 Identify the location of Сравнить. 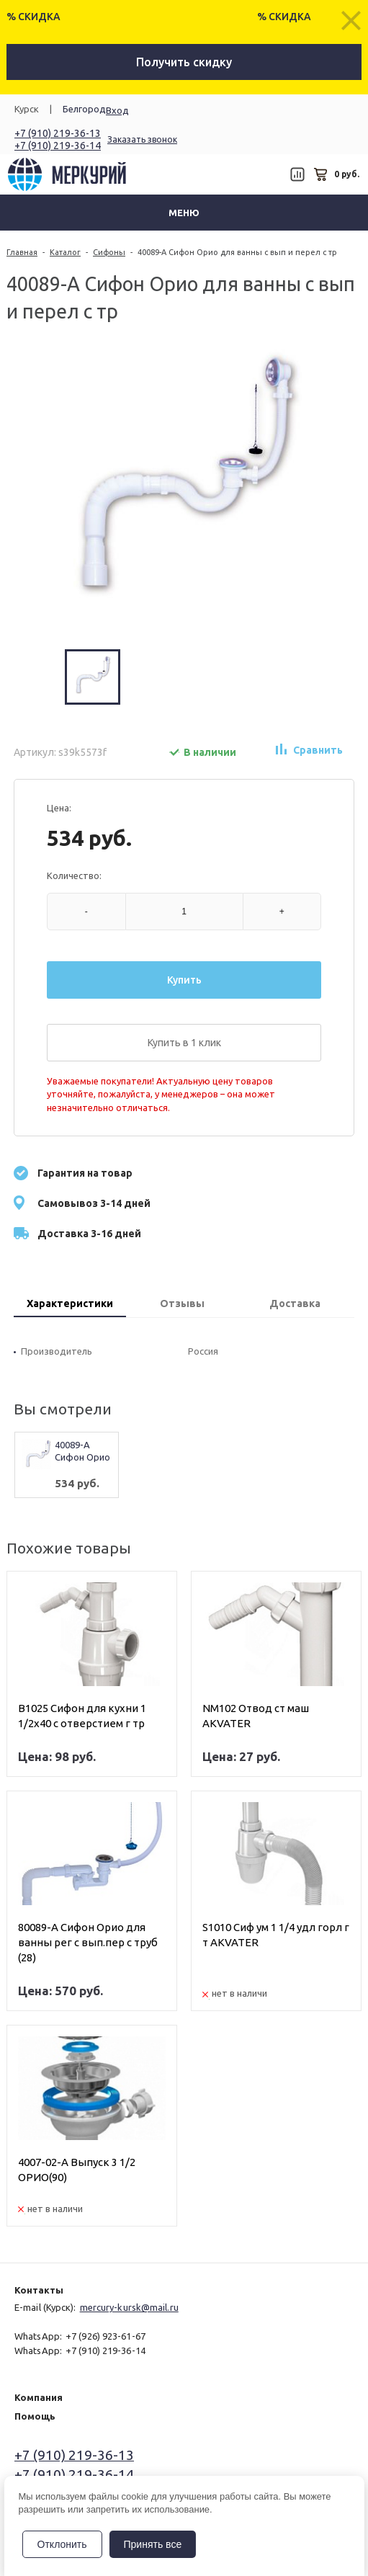
(318, 750).